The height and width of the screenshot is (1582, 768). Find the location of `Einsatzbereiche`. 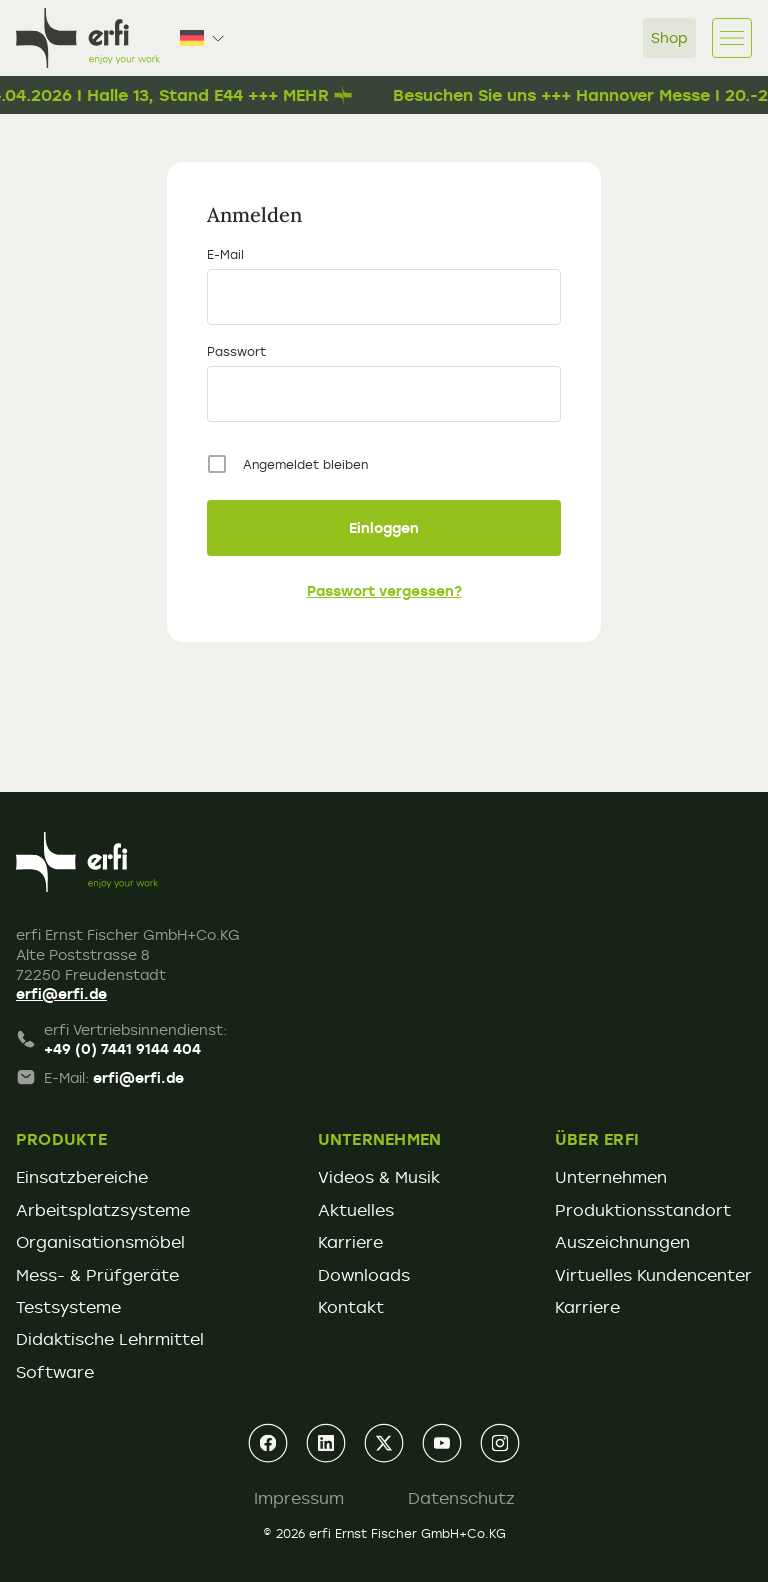

Einsatzbereiche is located at coordinates (82, 1177).